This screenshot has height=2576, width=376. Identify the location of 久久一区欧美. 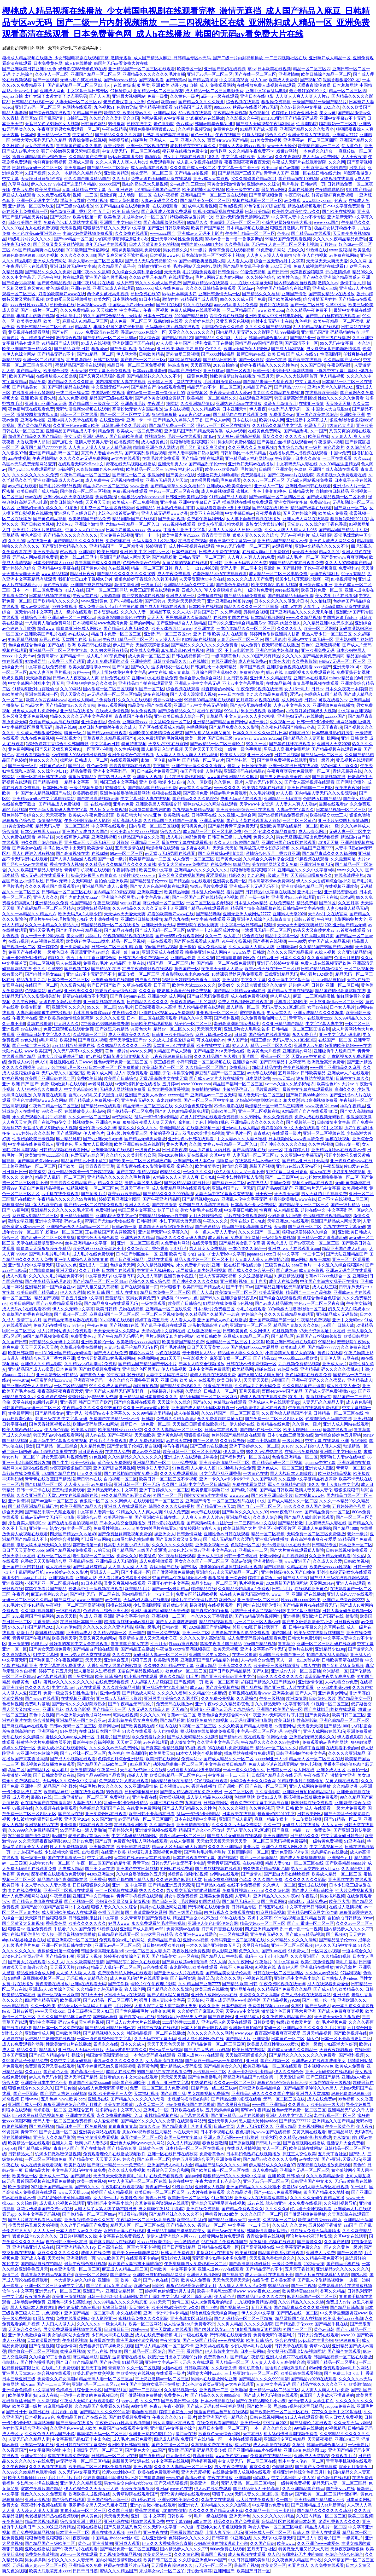
(199, 782).